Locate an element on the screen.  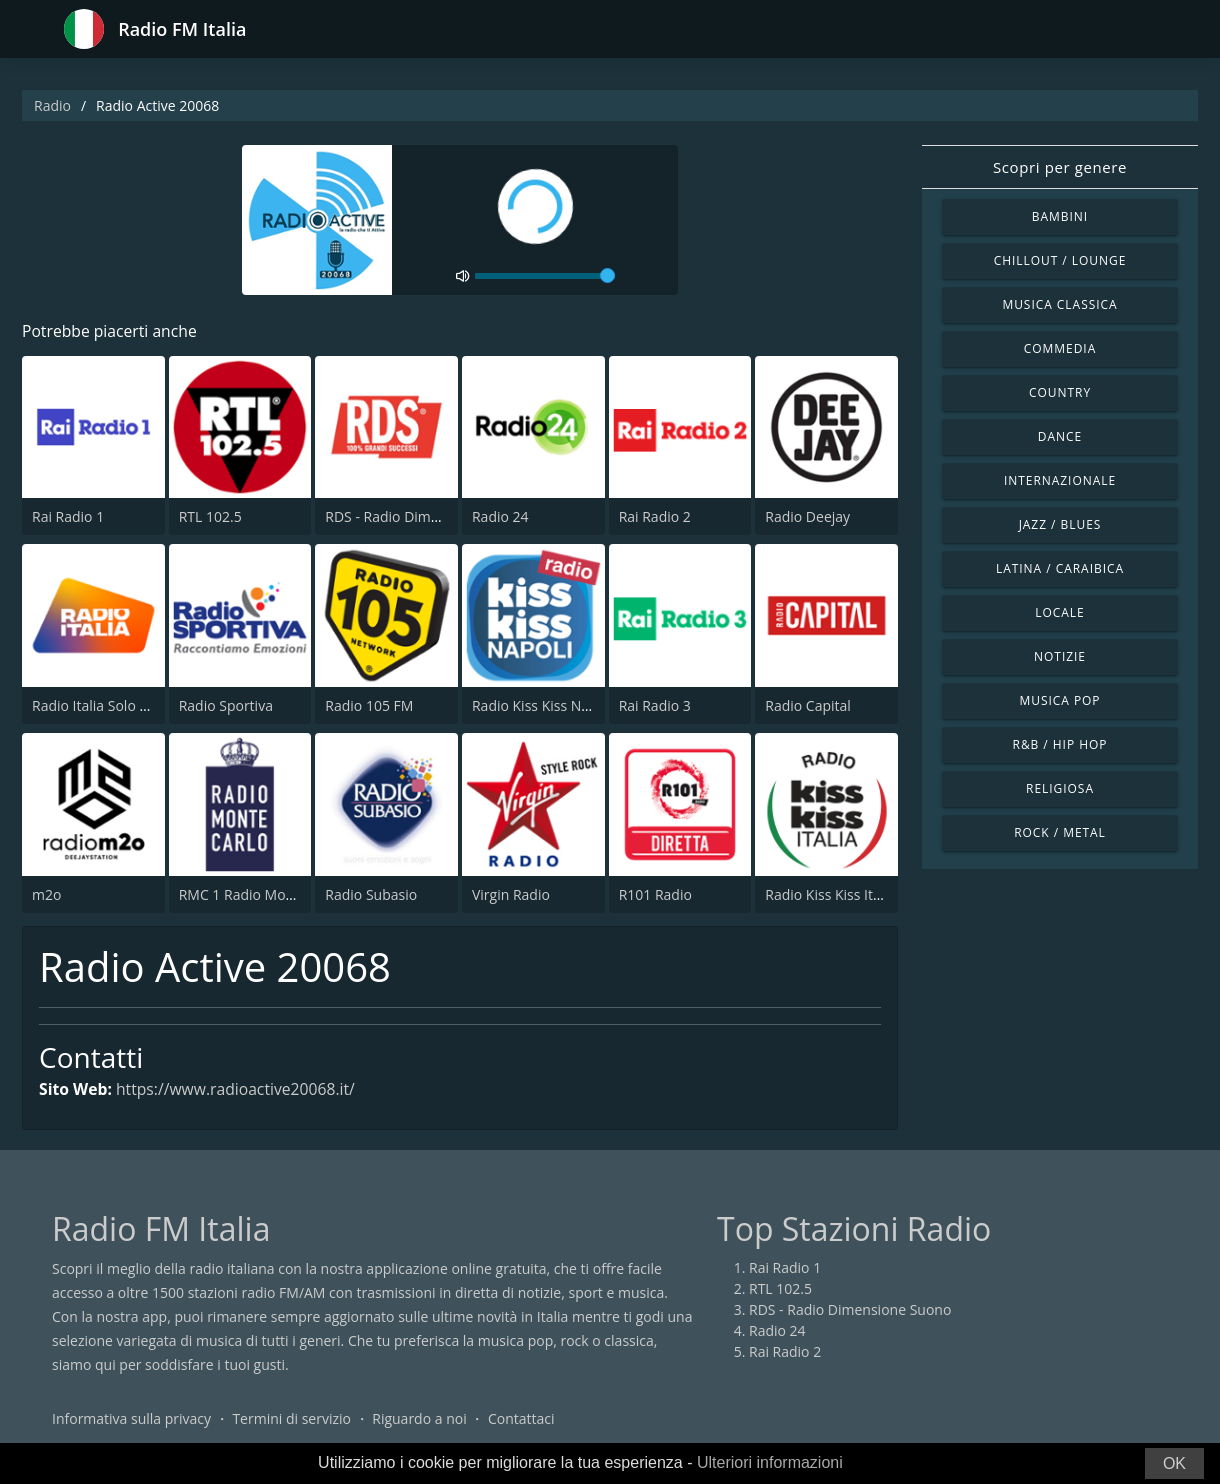
Musica Classica is located at coordinates (1059, 304).